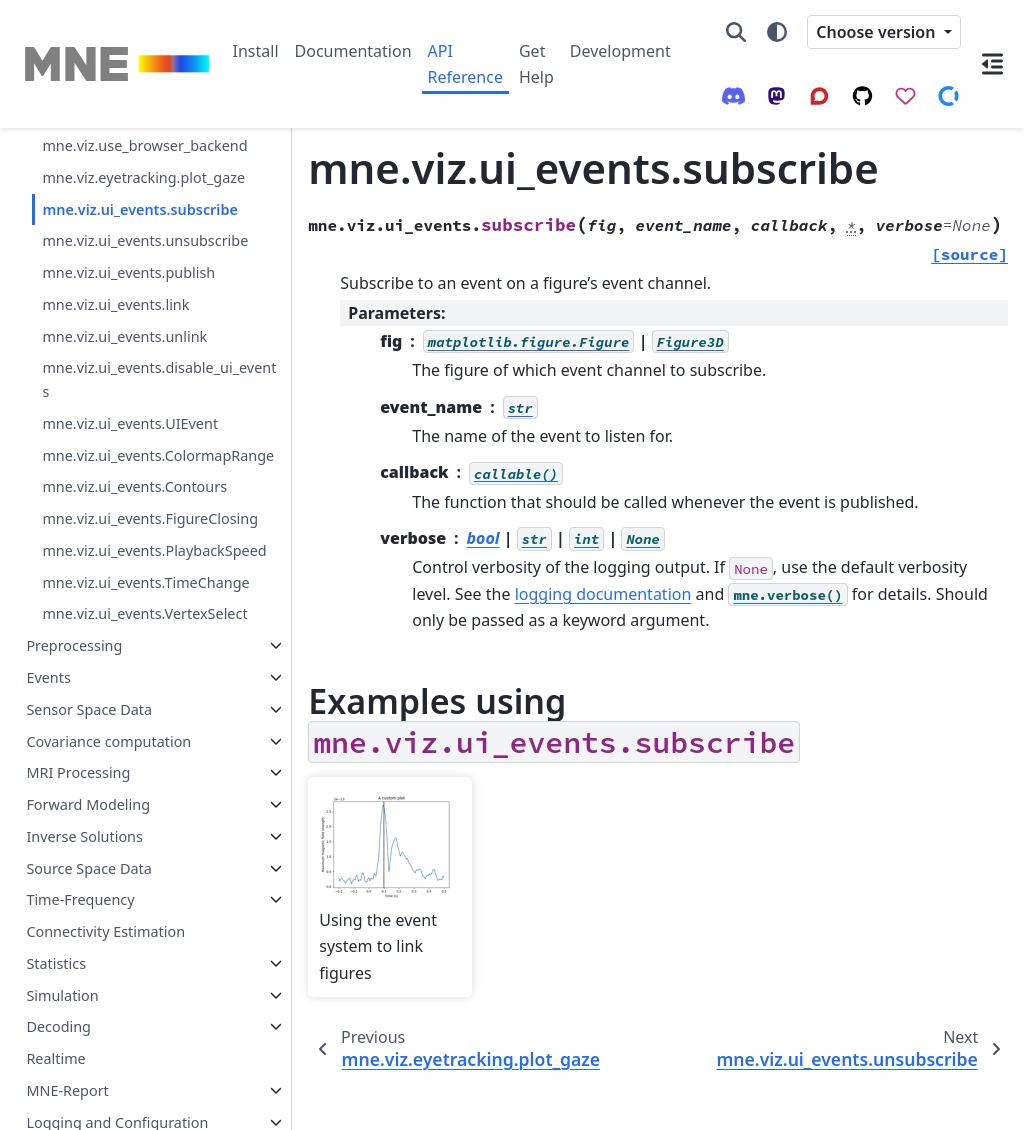 The image size is (1024, 1130). Describe the element at coordinates (620, 51) in the screenshot. I see `Development` at that location.